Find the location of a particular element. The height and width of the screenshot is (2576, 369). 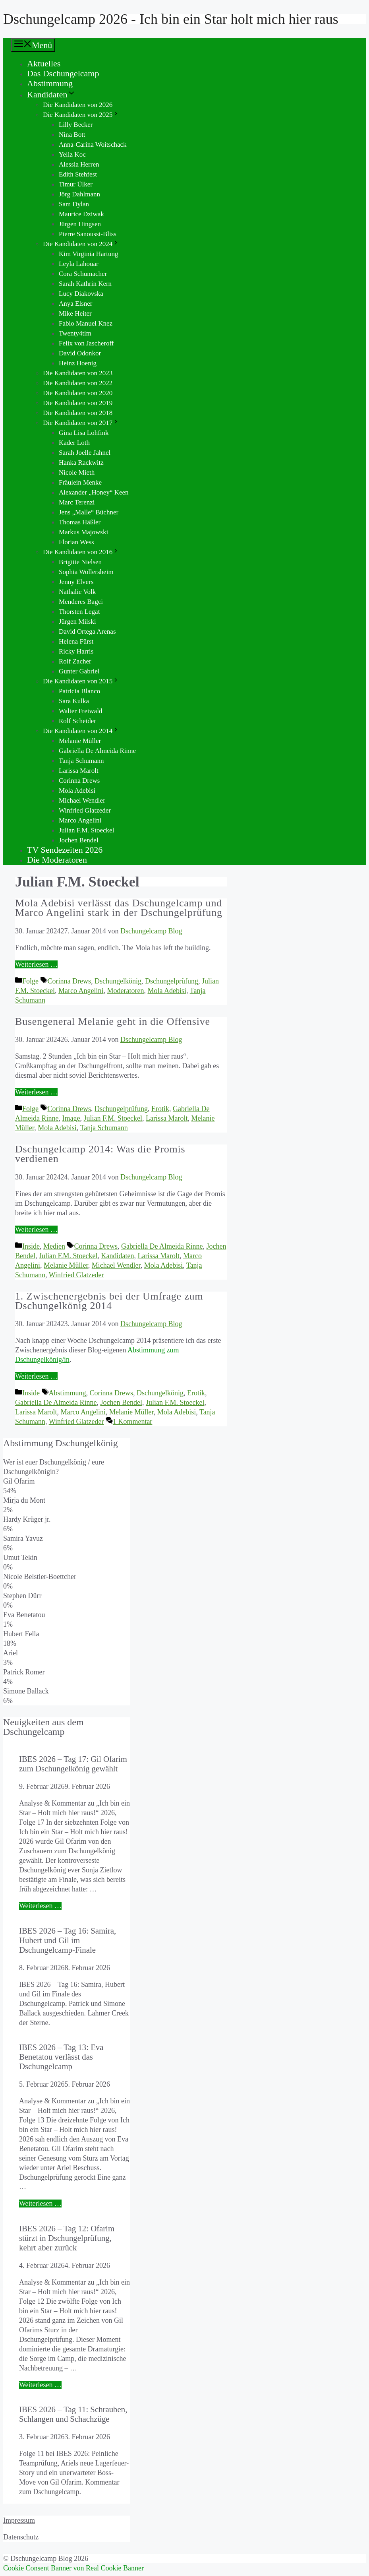

Busengeneral Melanie geht in die Offensive is located at coordinates (112, 1021).